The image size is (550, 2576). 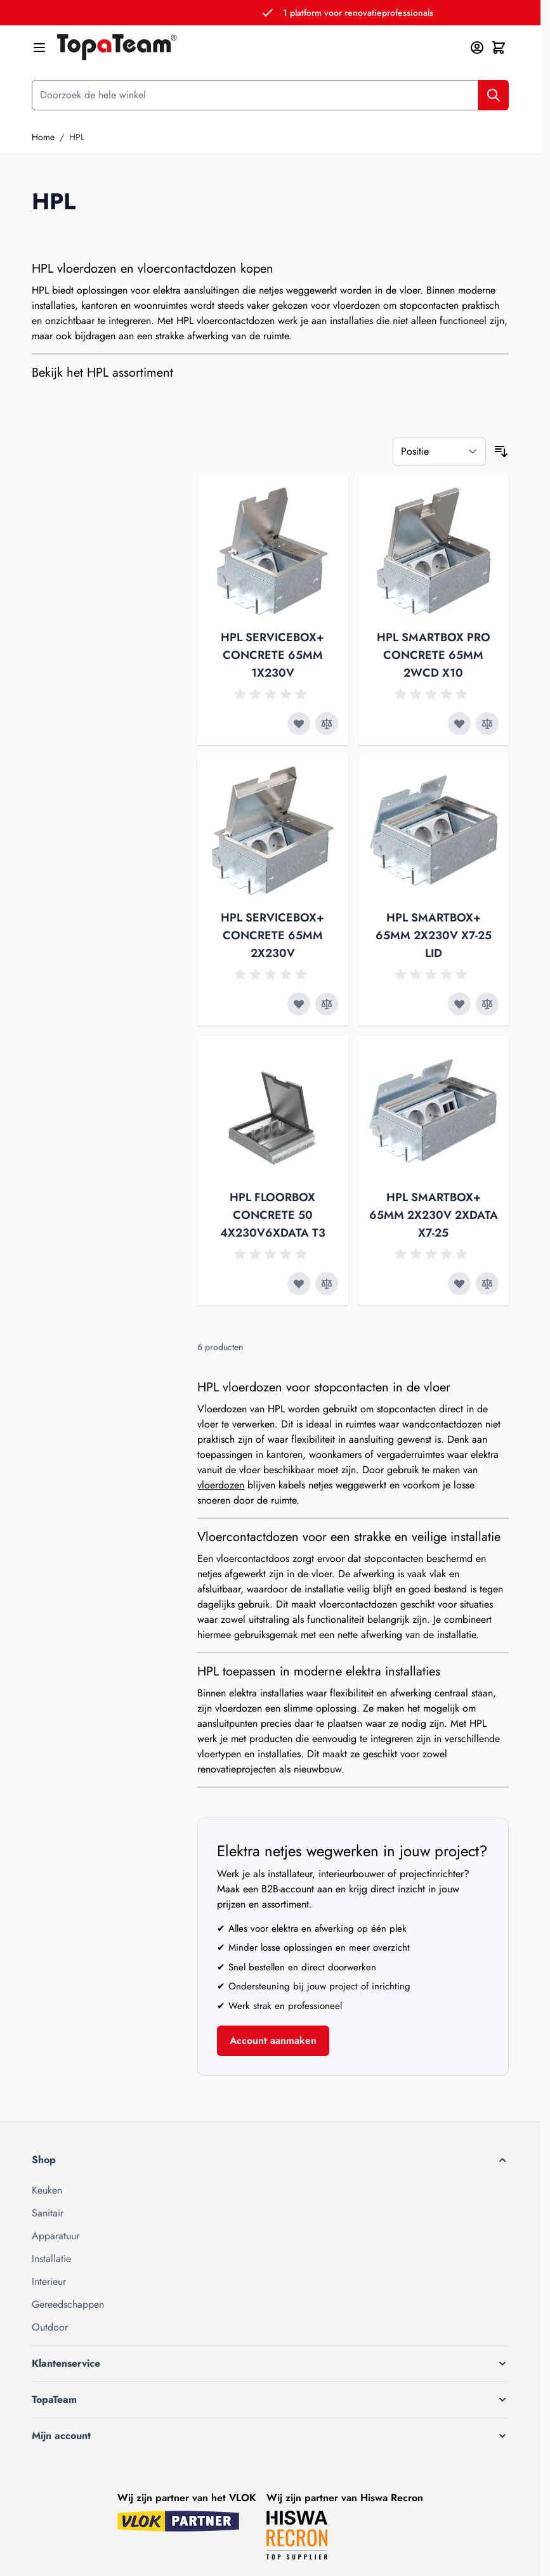 I want to click on [button], so click(x=270, y=2160).